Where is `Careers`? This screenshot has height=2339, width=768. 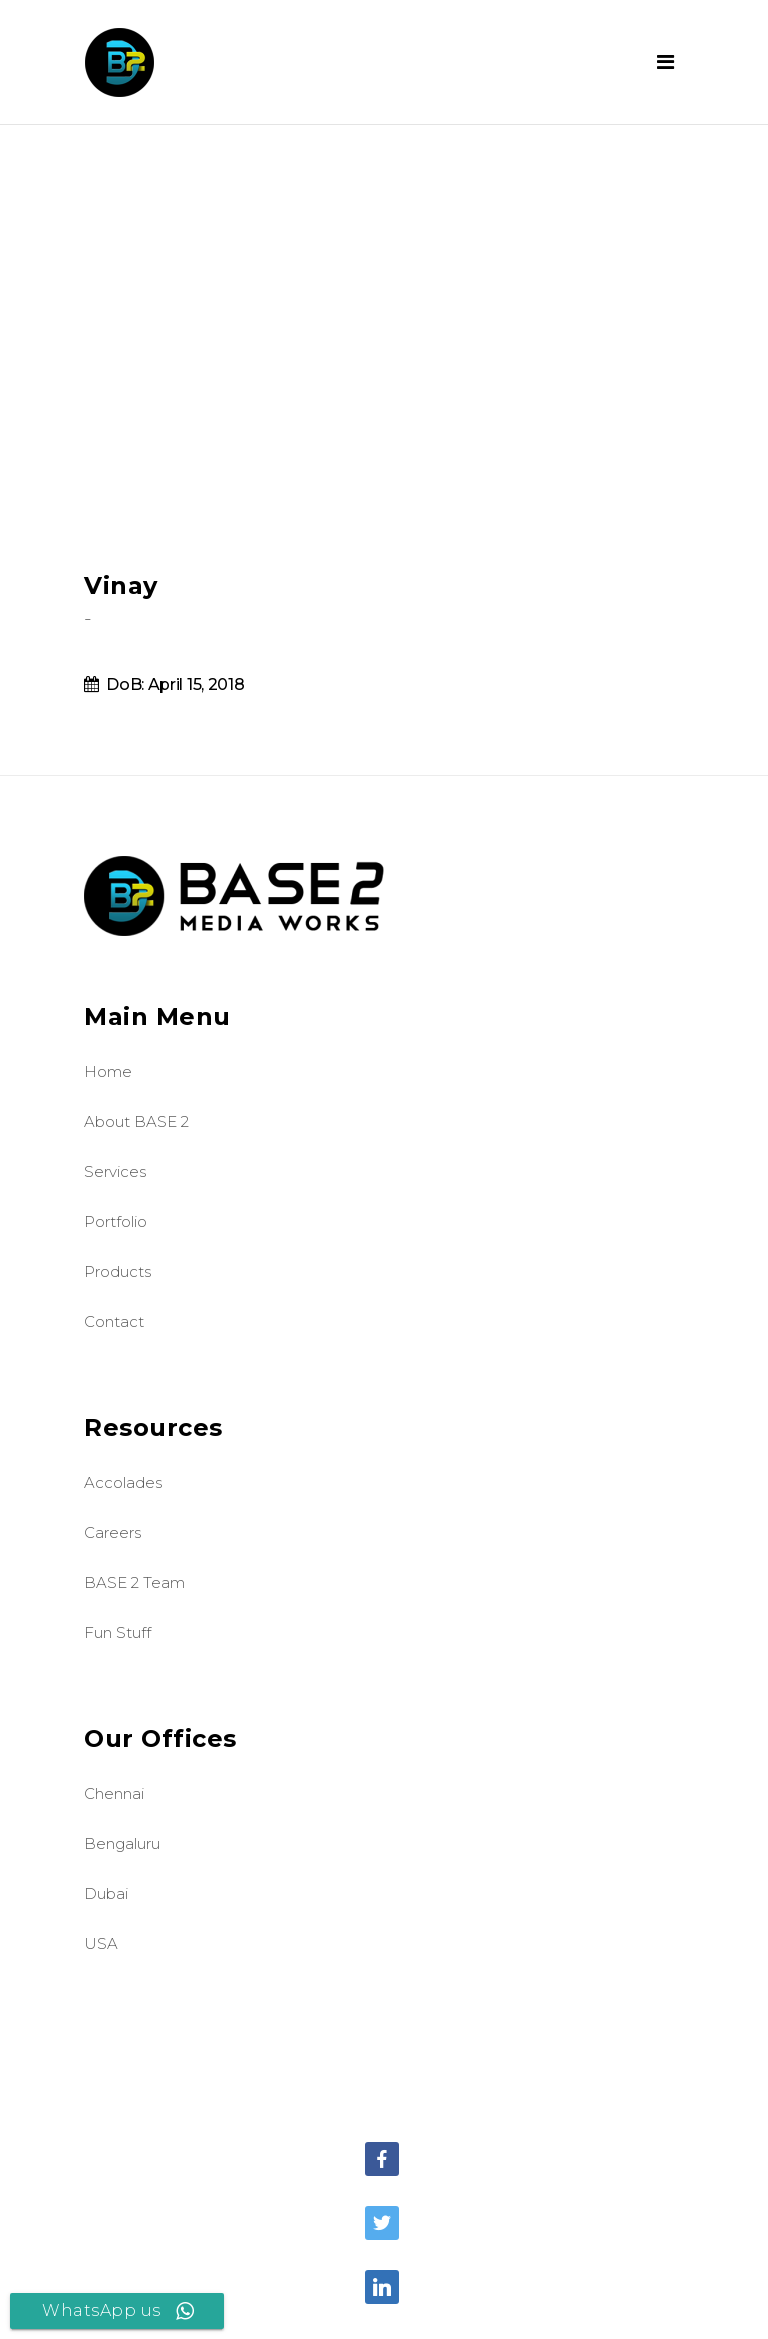 Careers is located at coordinates (112, 1532).